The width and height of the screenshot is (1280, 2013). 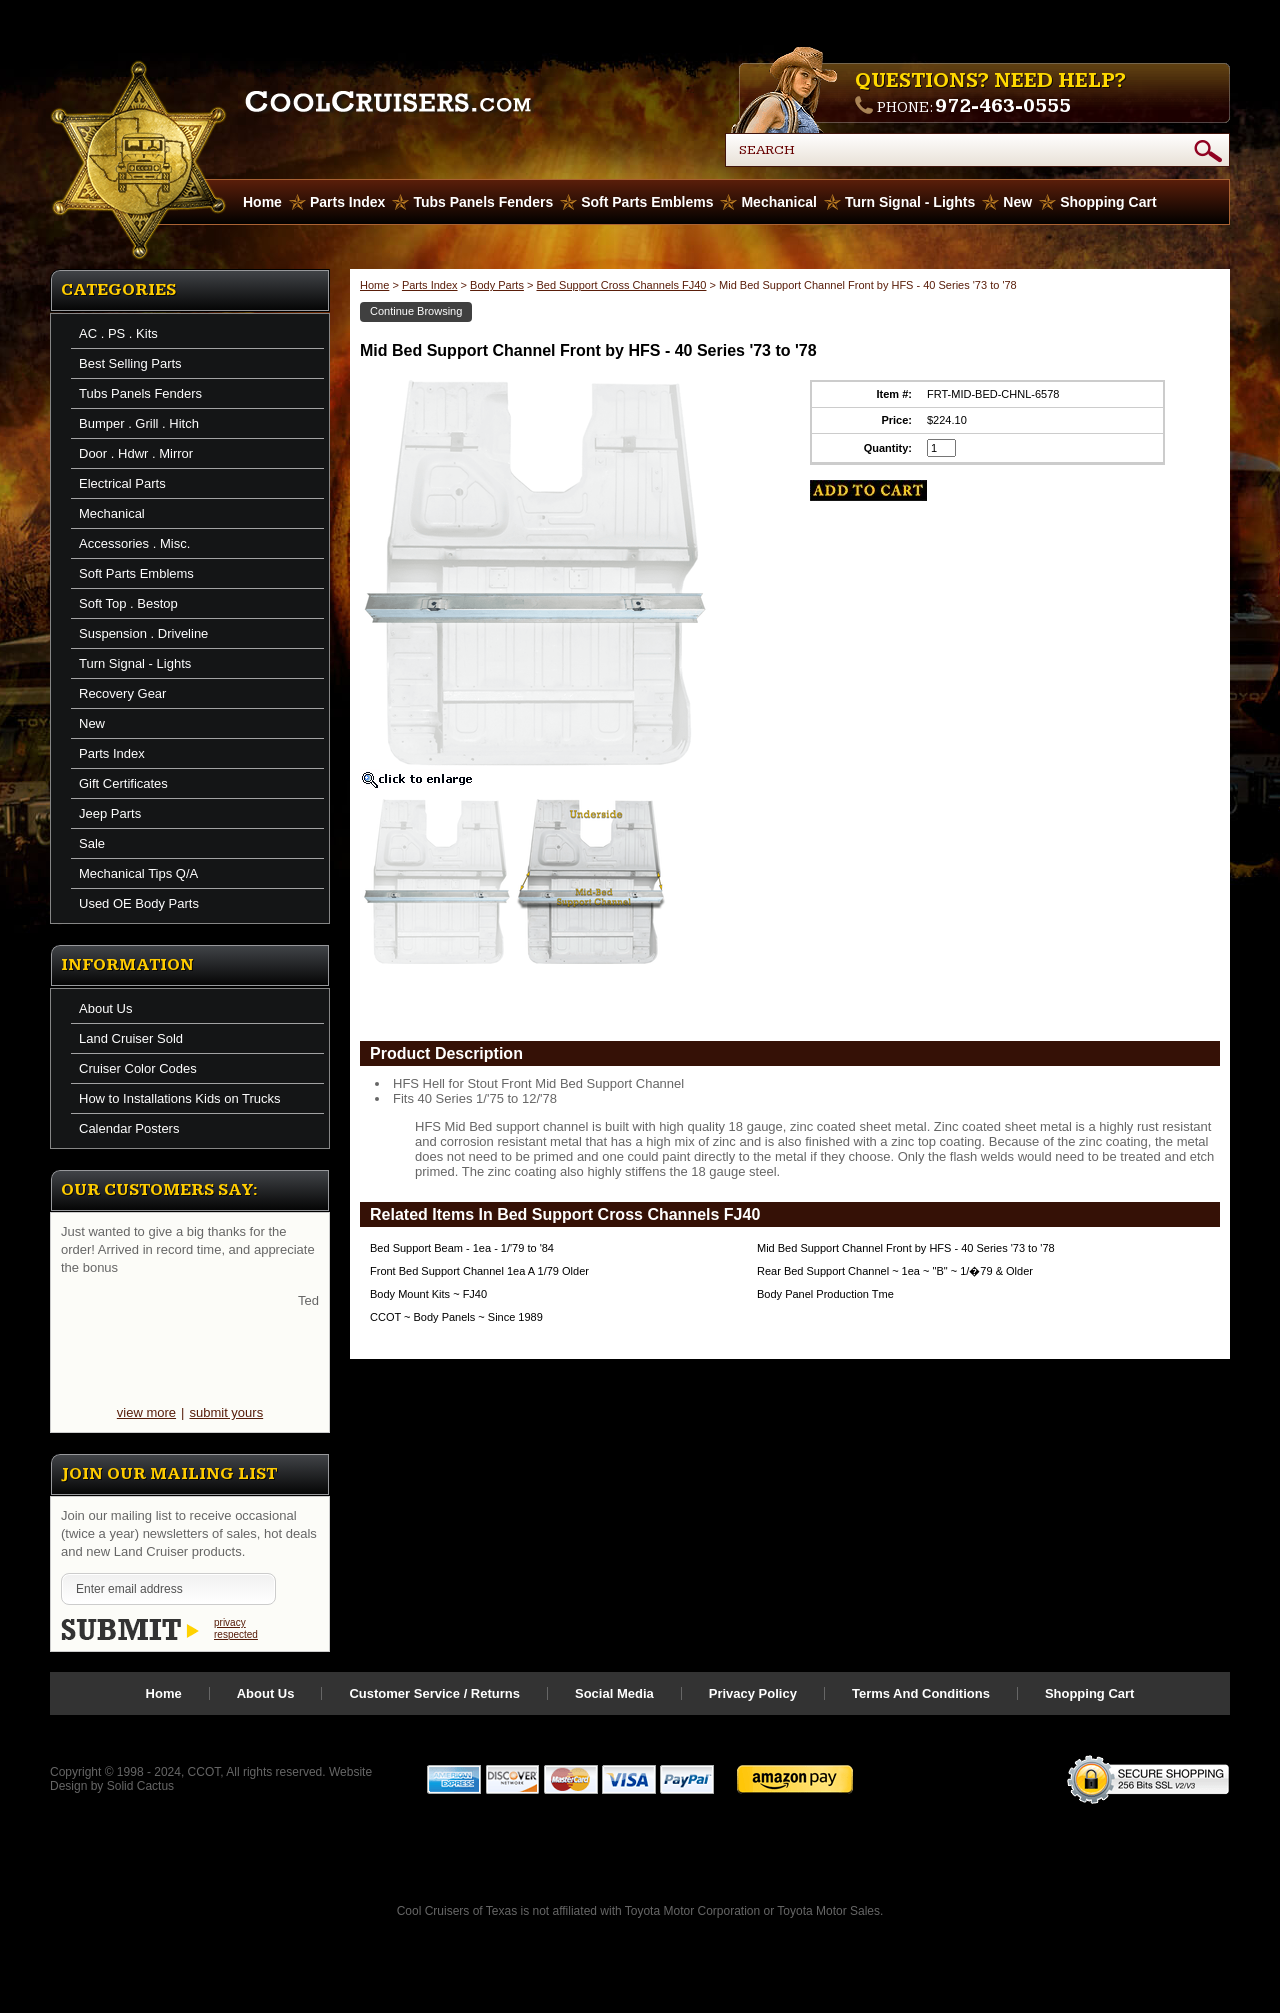 I want to click on Terms And Conditions, so click(x=921, y=1693).